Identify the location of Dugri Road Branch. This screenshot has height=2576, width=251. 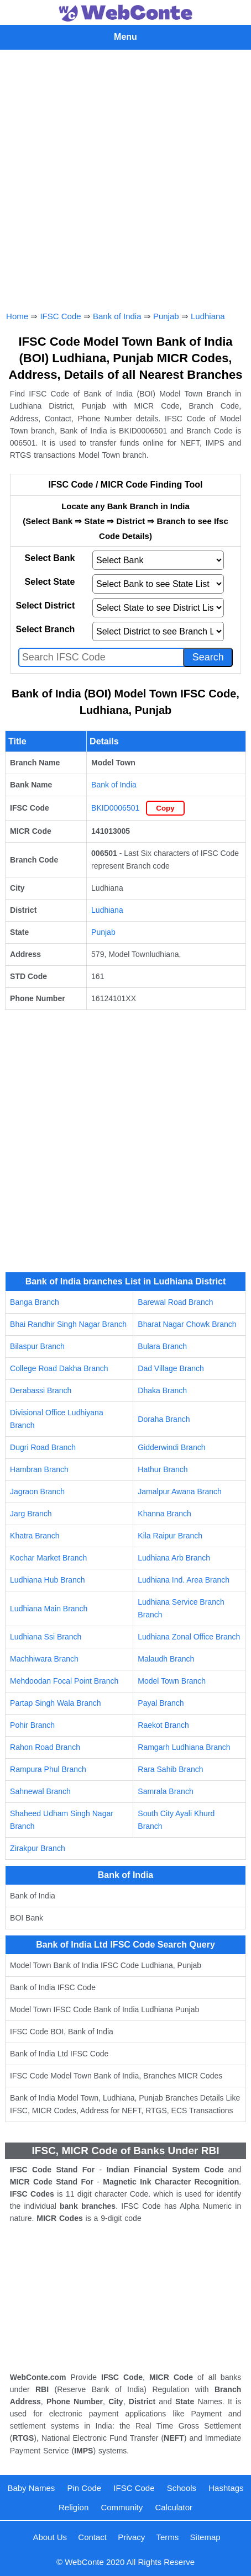
(43, 1447).